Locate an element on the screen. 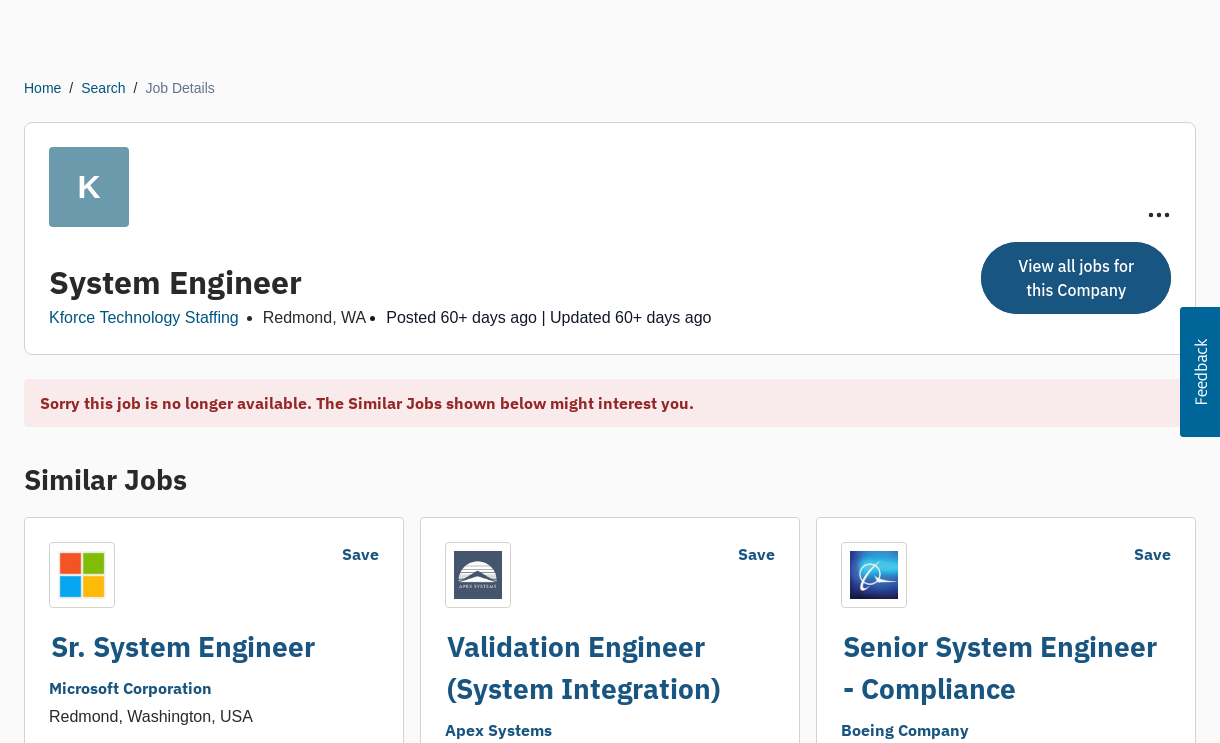  Kforce Technology Staffing is located at coordinates (144, 317).